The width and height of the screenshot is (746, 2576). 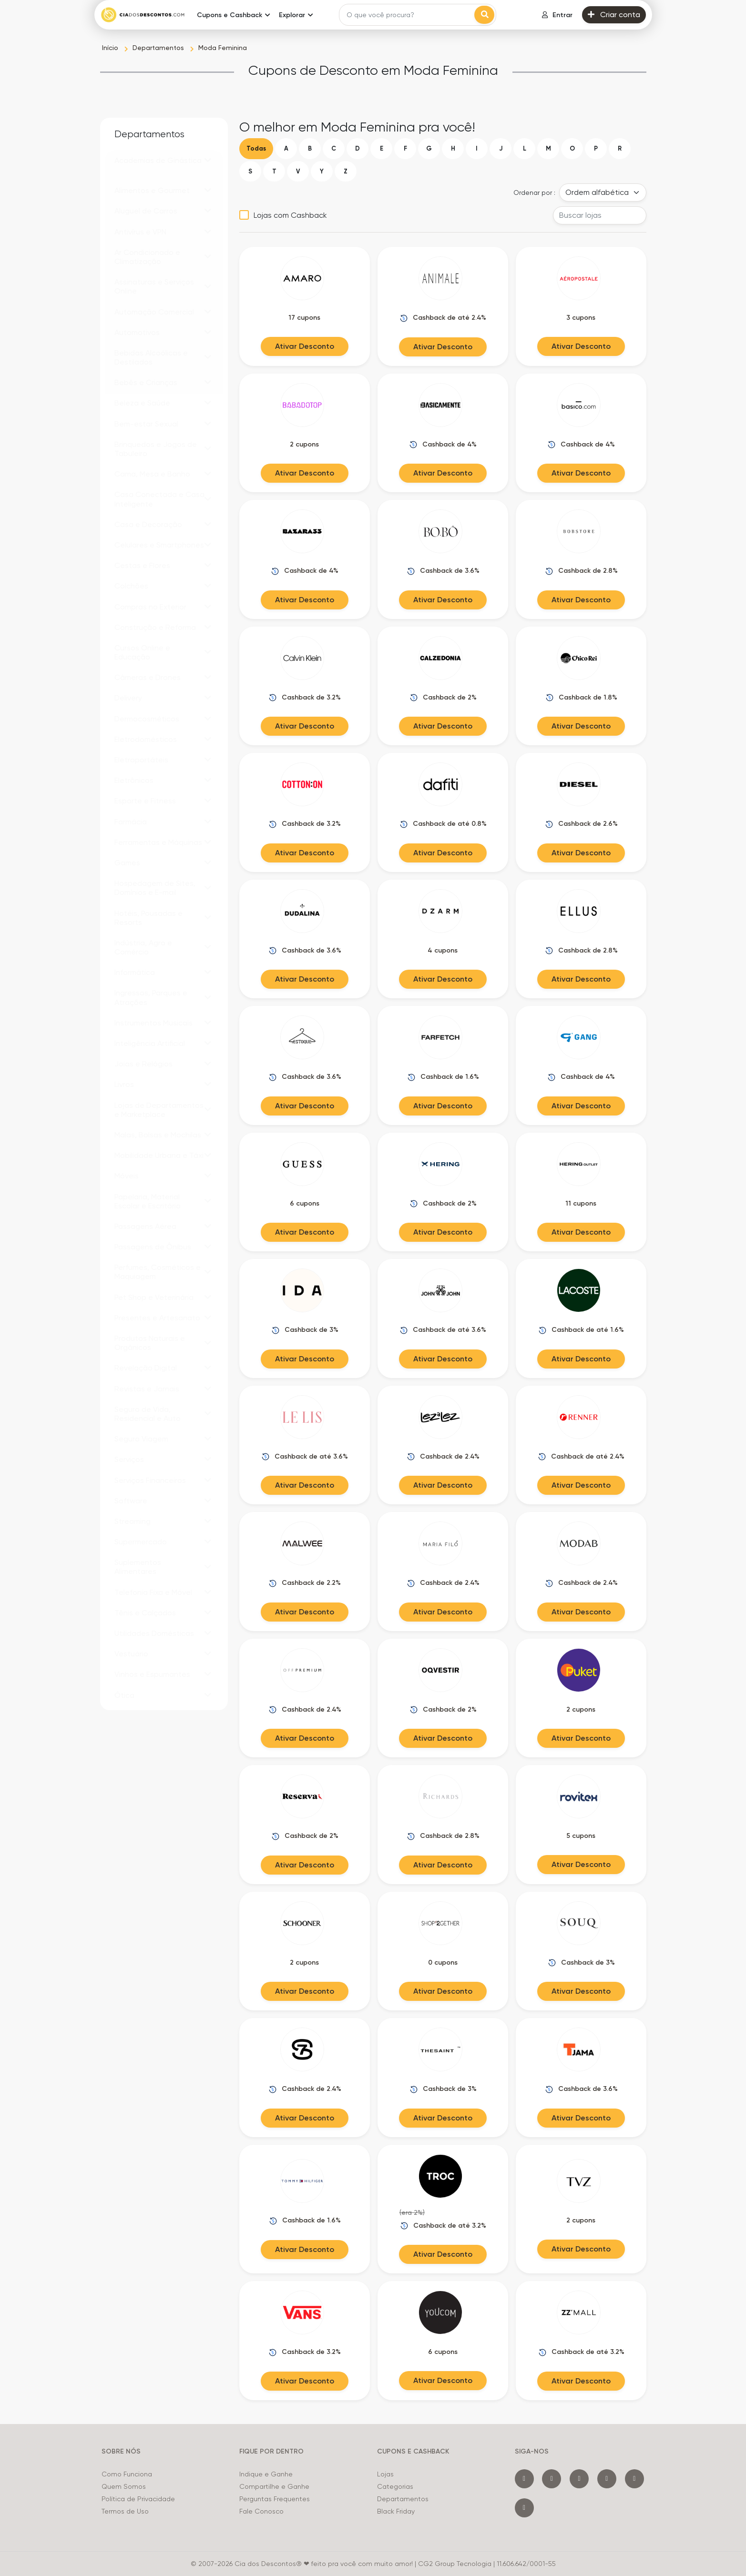 What do you see at coordinates (140, 1541) in the screenshot?
I see `Supermercado` at bounding box center [140, 1541].